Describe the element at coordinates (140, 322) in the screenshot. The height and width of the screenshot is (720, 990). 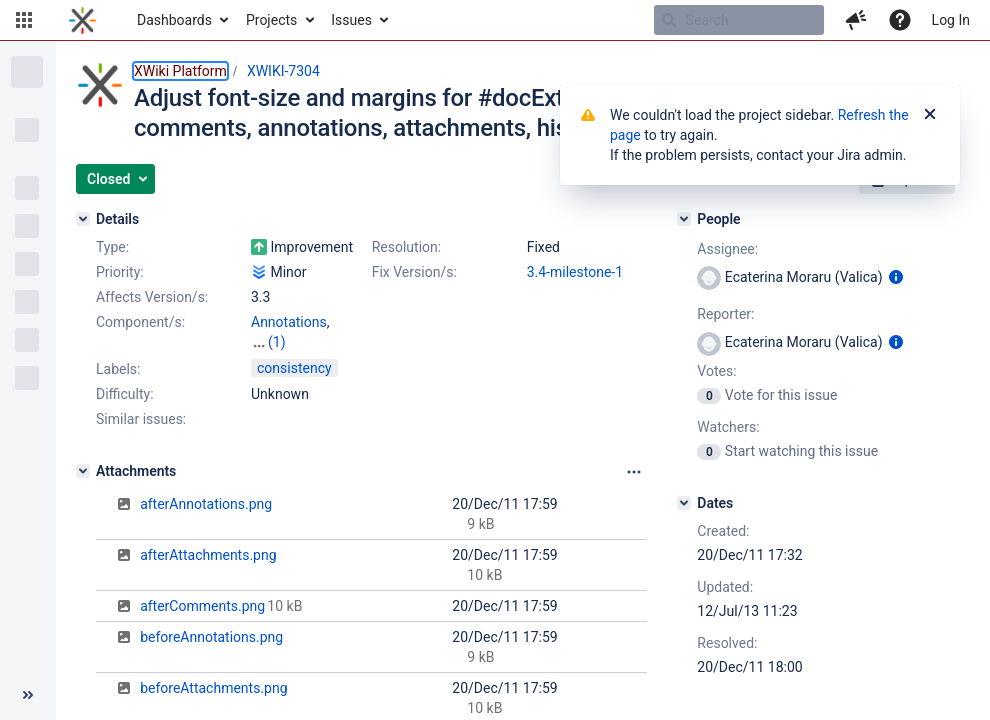
I see `Component/s:` at that location.